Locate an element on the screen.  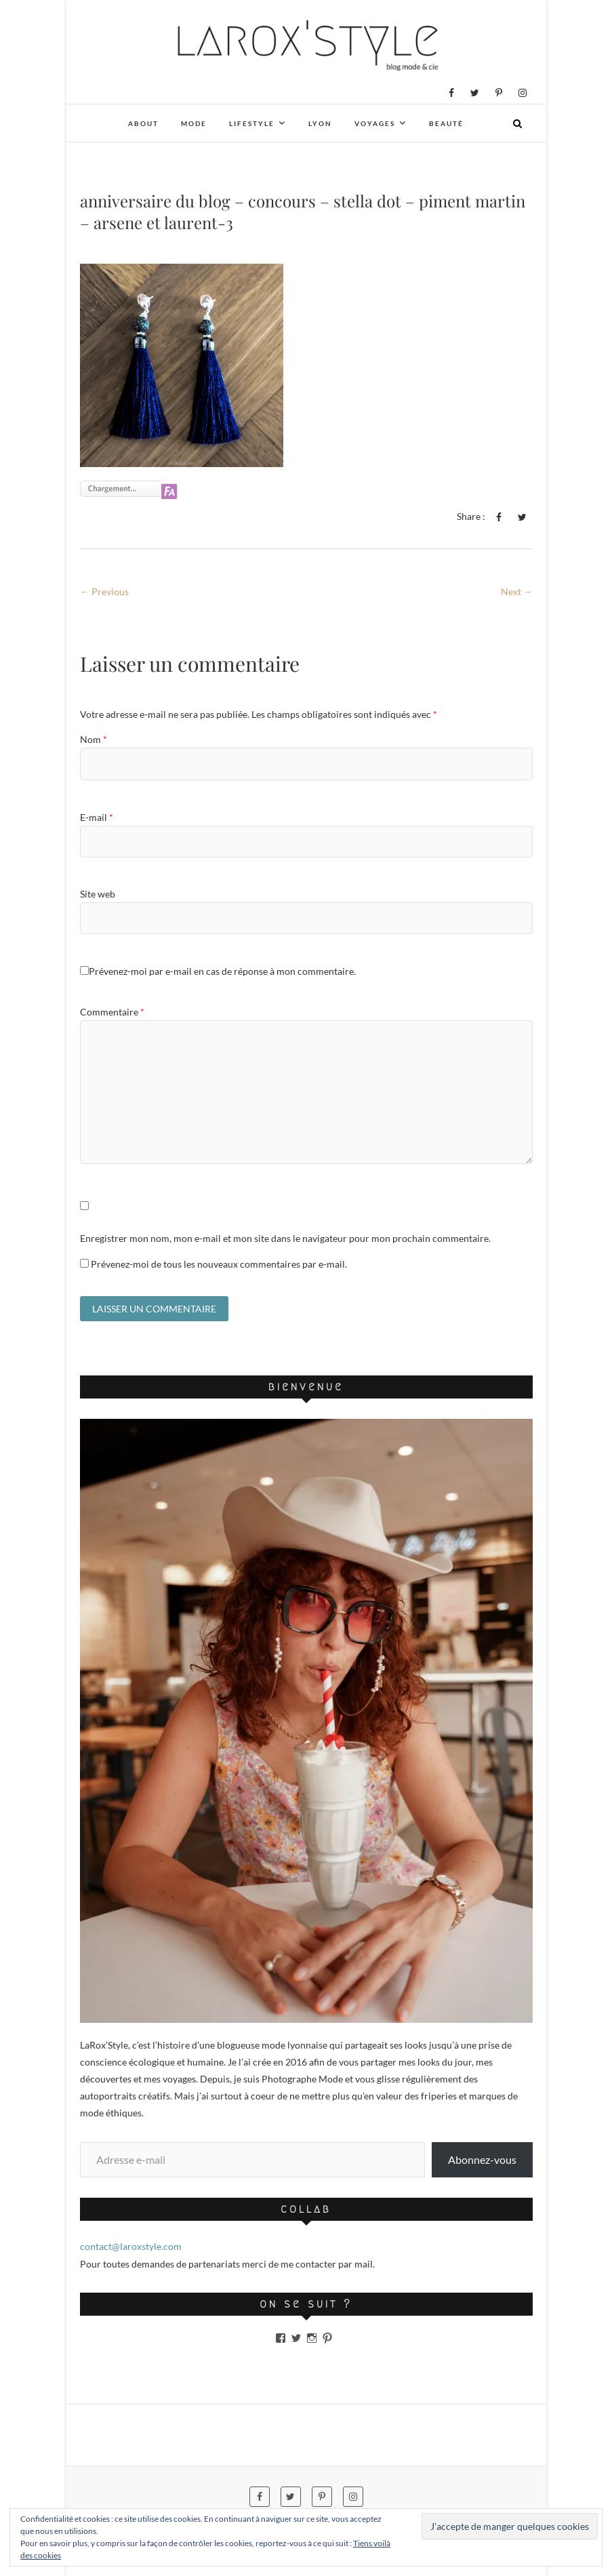
Abonnez-vous is located at coordinates (482, 2159).